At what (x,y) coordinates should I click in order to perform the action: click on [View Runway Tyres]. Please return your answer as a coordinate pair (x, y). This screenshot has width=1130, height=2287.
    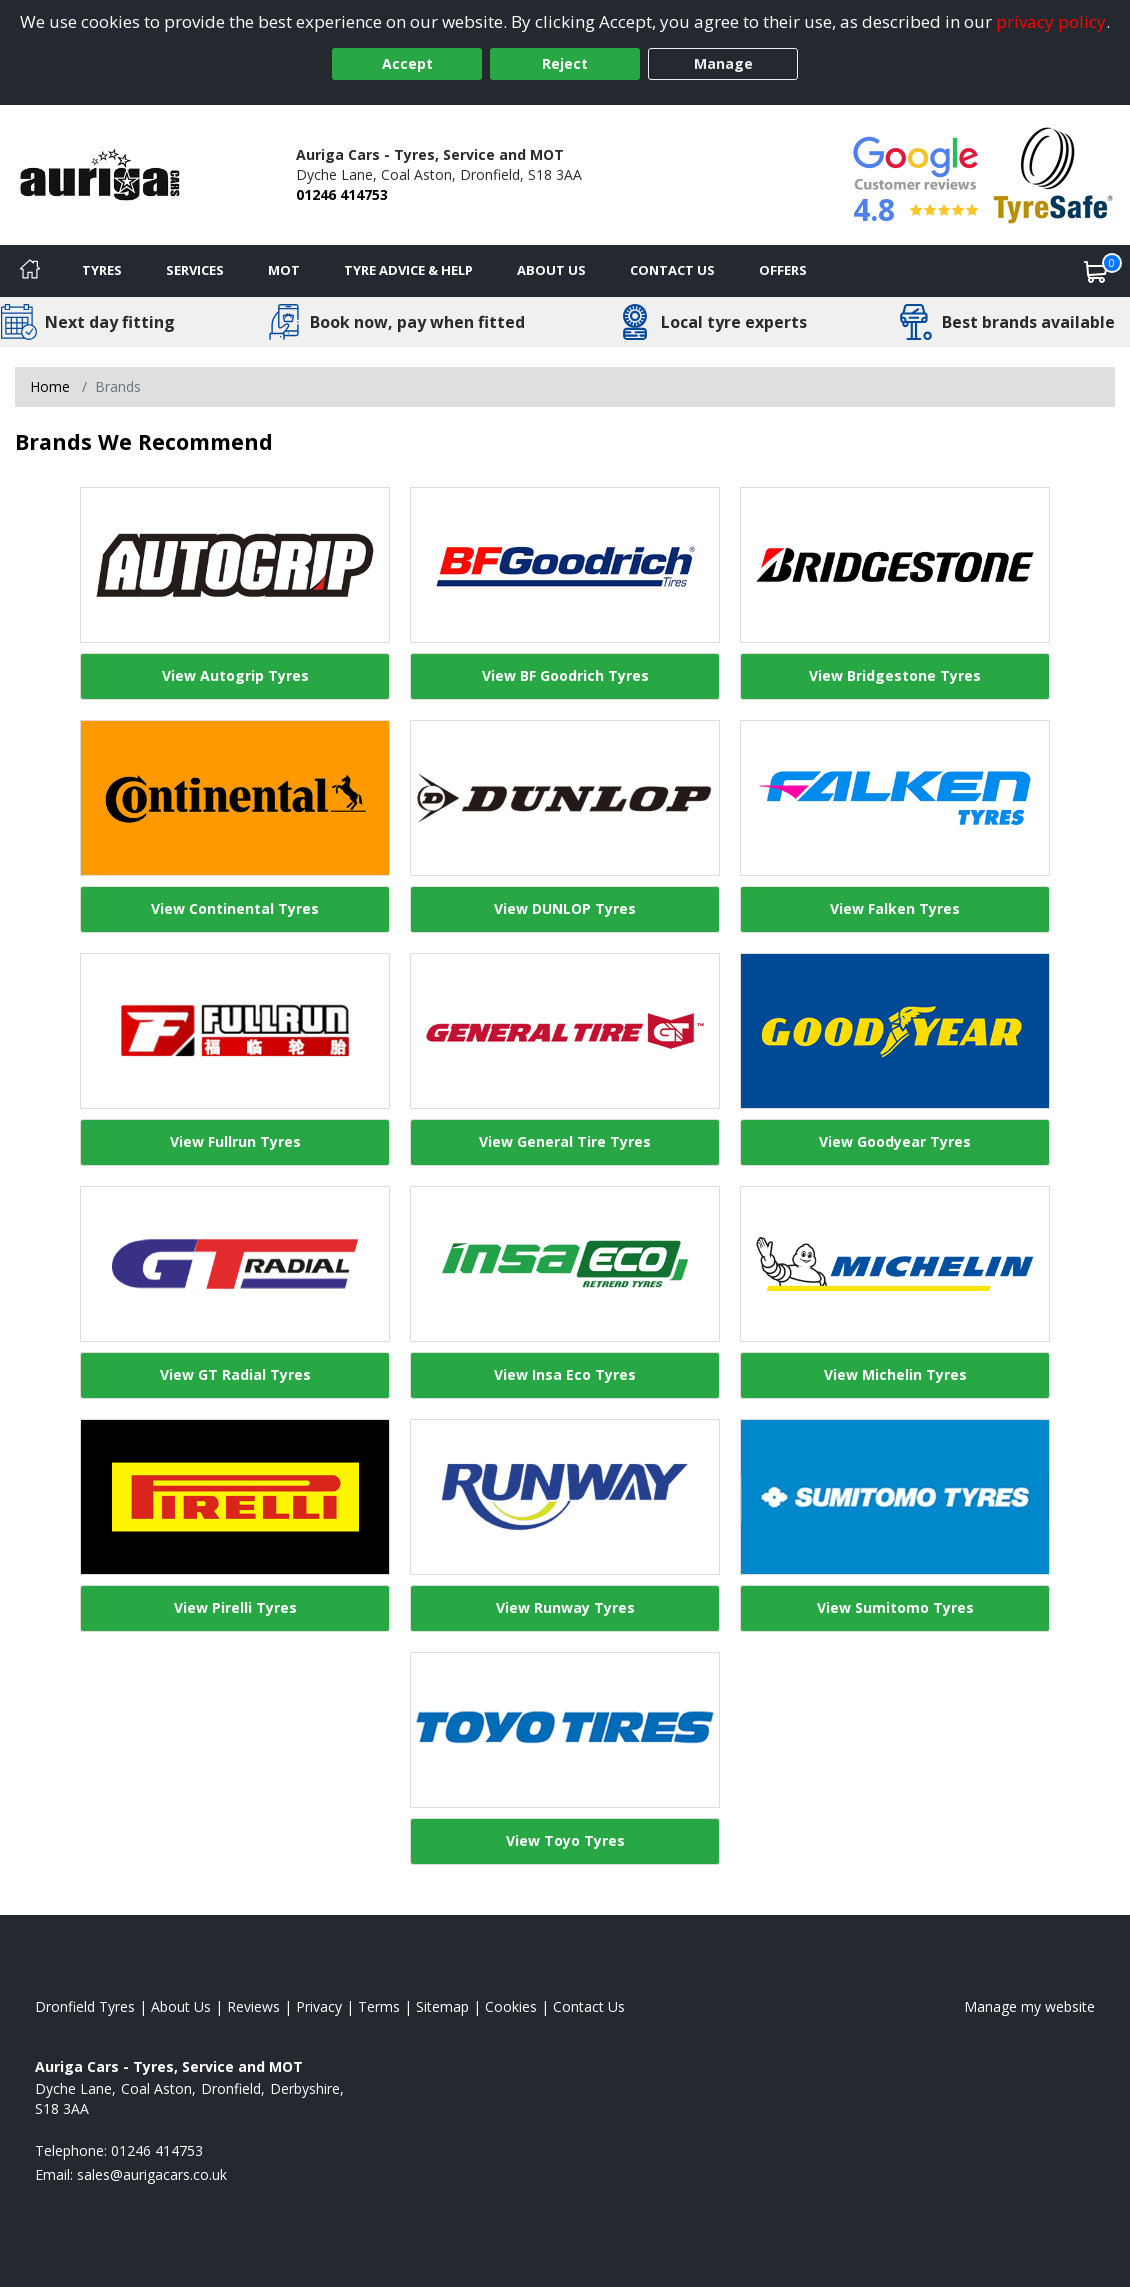
    Looking at the image, I should click on (565, 1497).